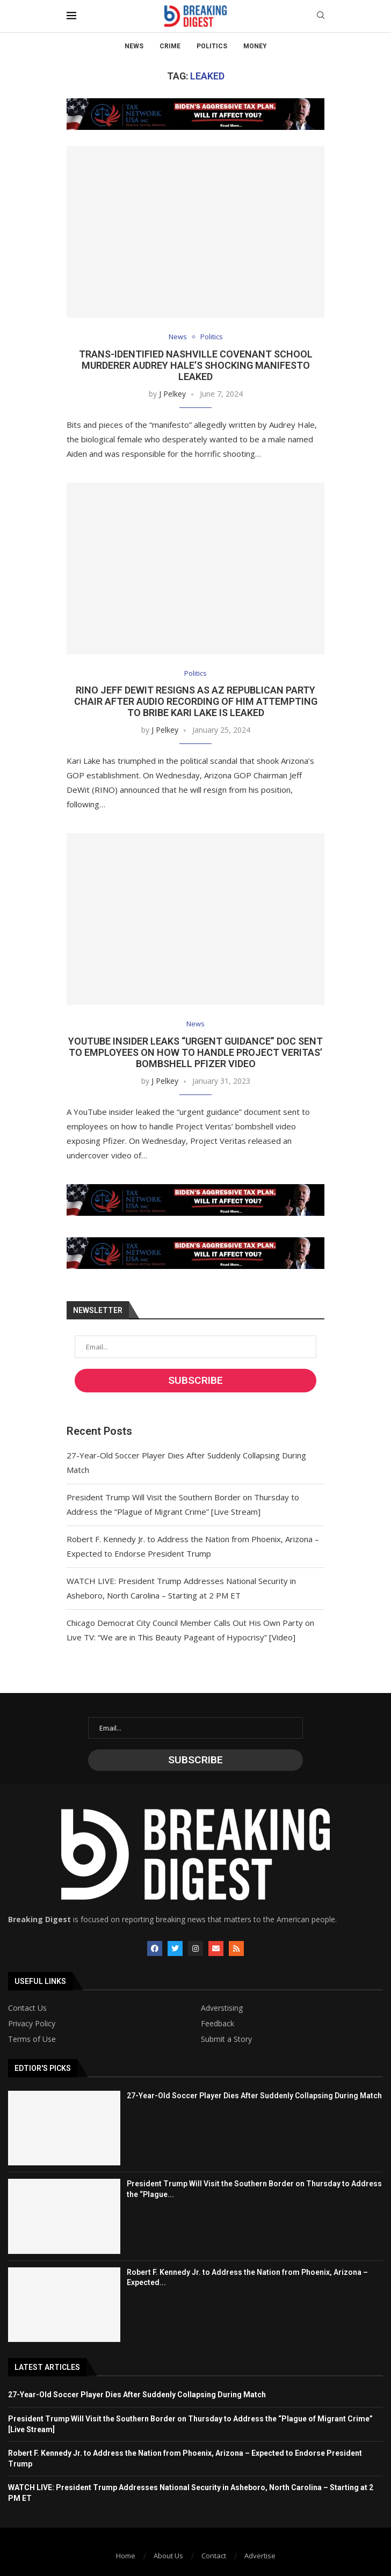  Describe the element at coordinates (217, 2023) in the screenshot. I see `Feedback` at that location.